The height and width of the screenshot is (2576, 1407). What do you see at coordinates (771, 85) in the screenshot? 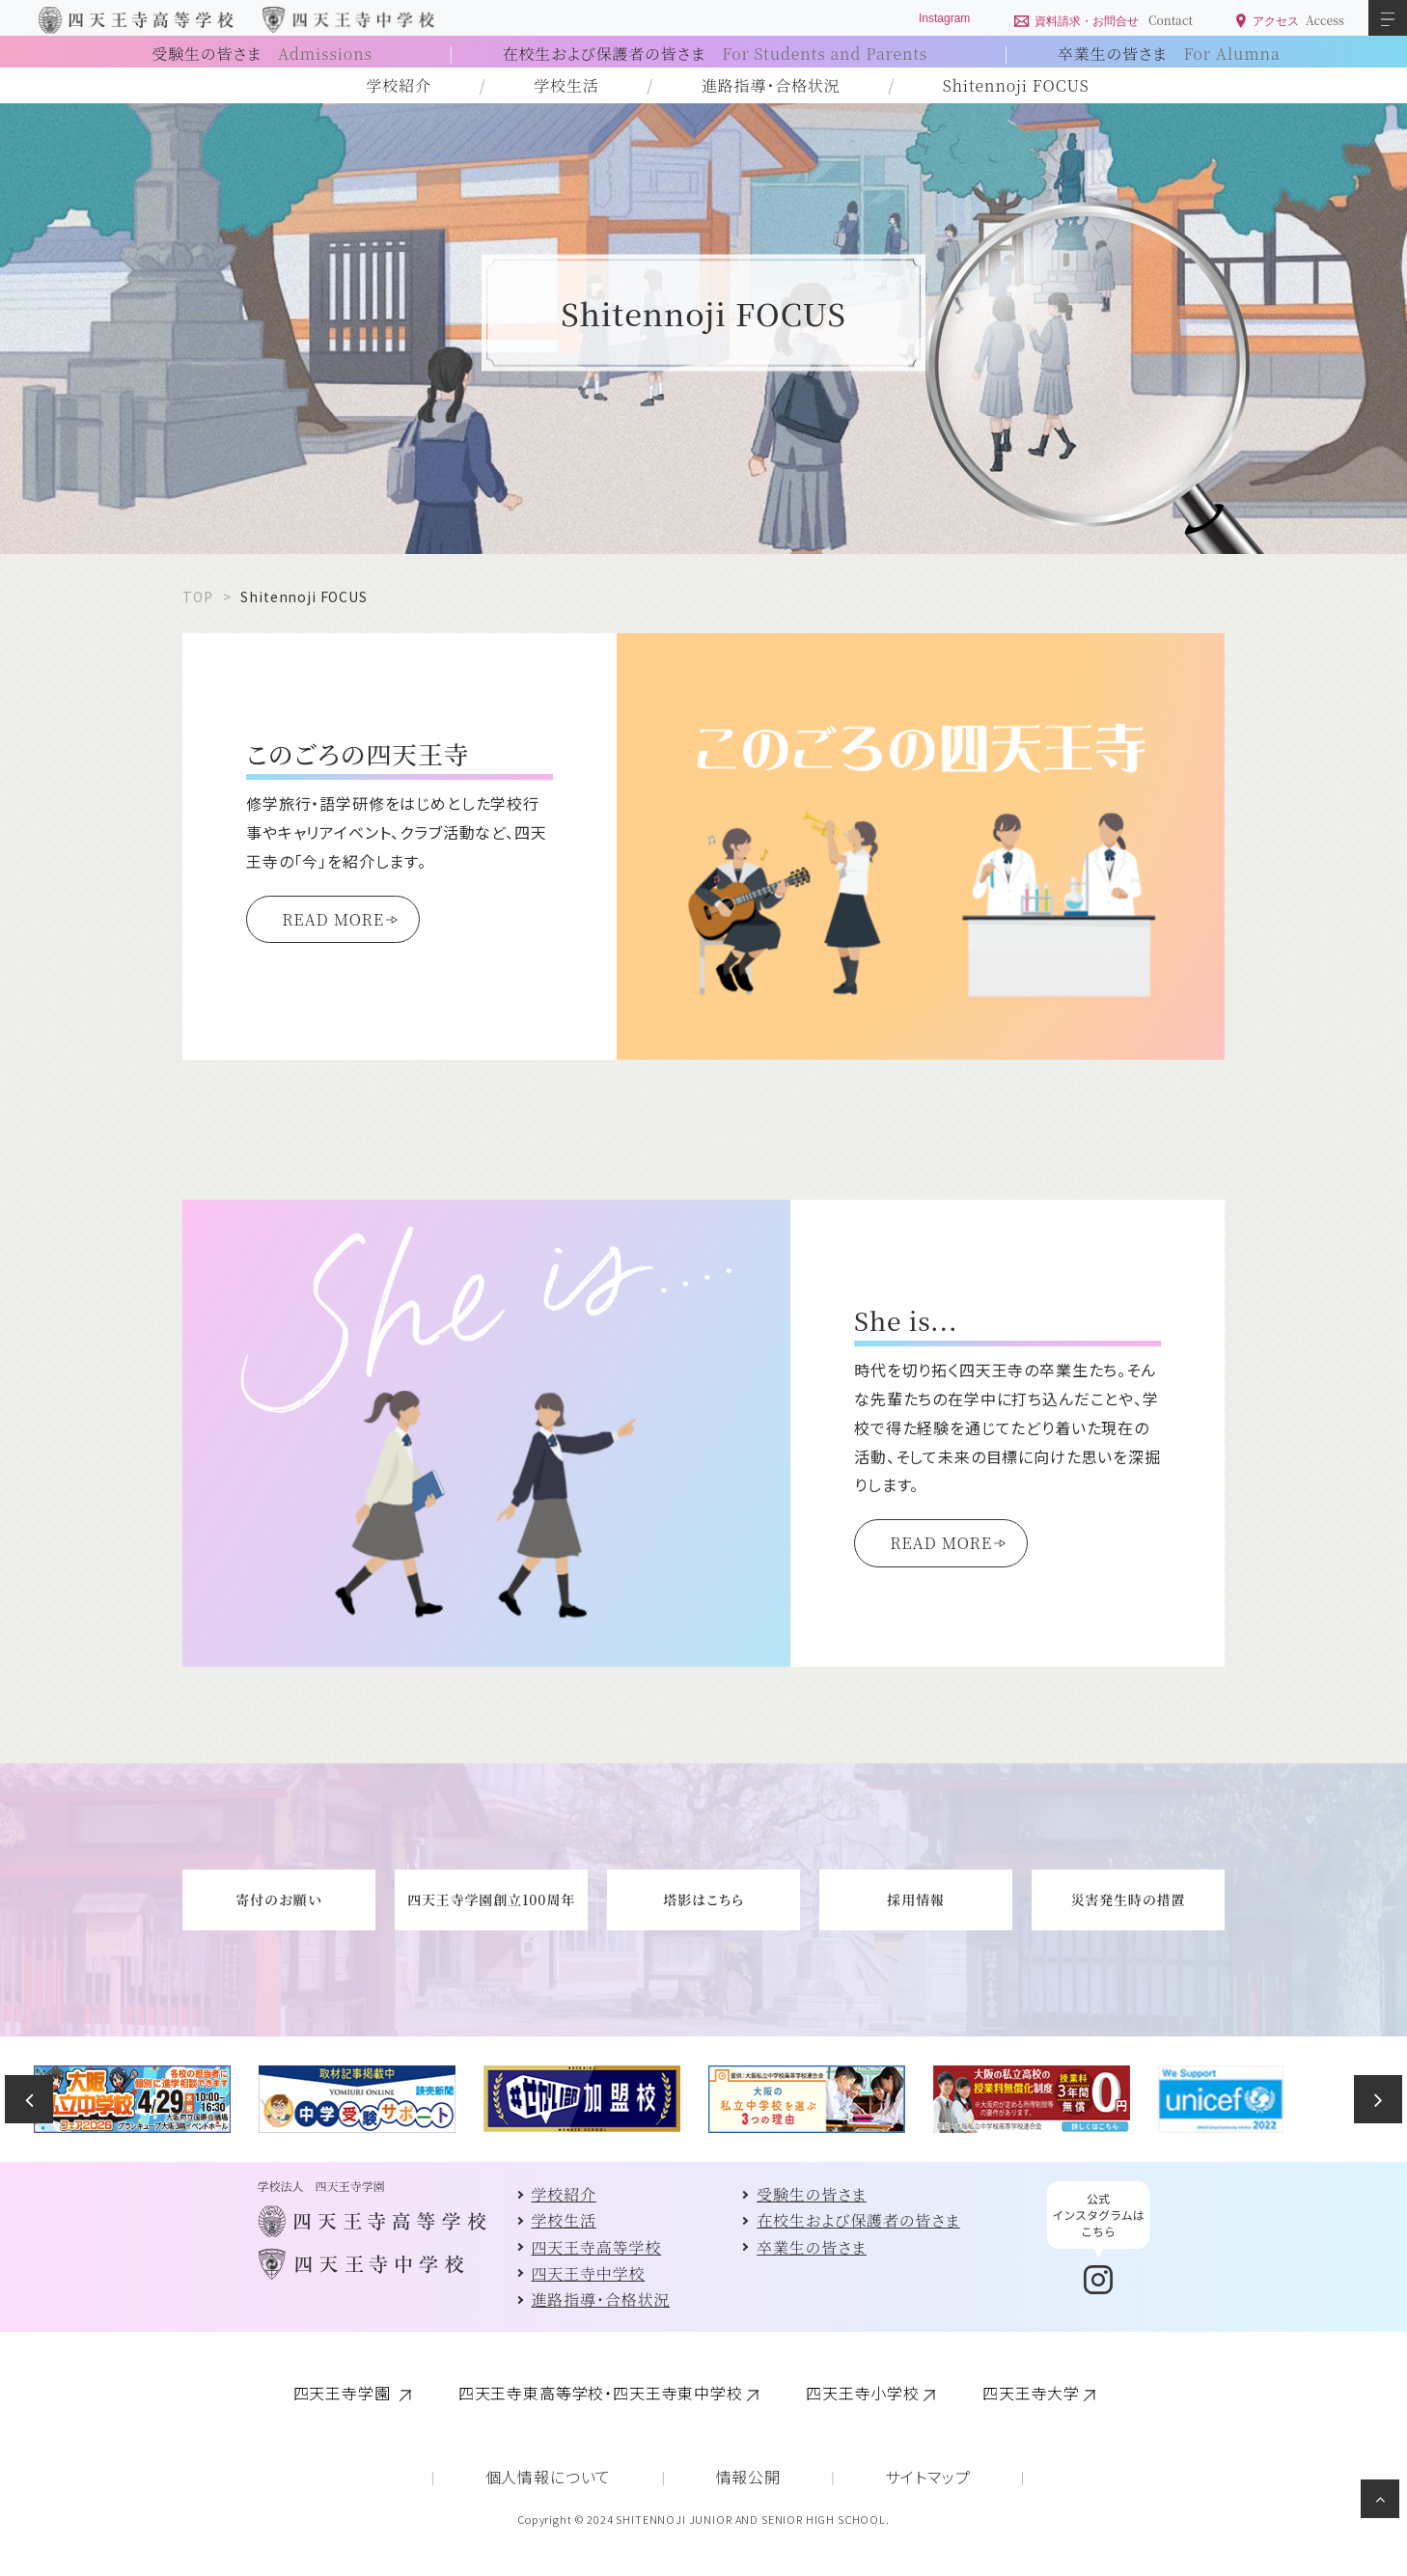
I see `進路指導・合格状況` at bounding box center [771, 85].